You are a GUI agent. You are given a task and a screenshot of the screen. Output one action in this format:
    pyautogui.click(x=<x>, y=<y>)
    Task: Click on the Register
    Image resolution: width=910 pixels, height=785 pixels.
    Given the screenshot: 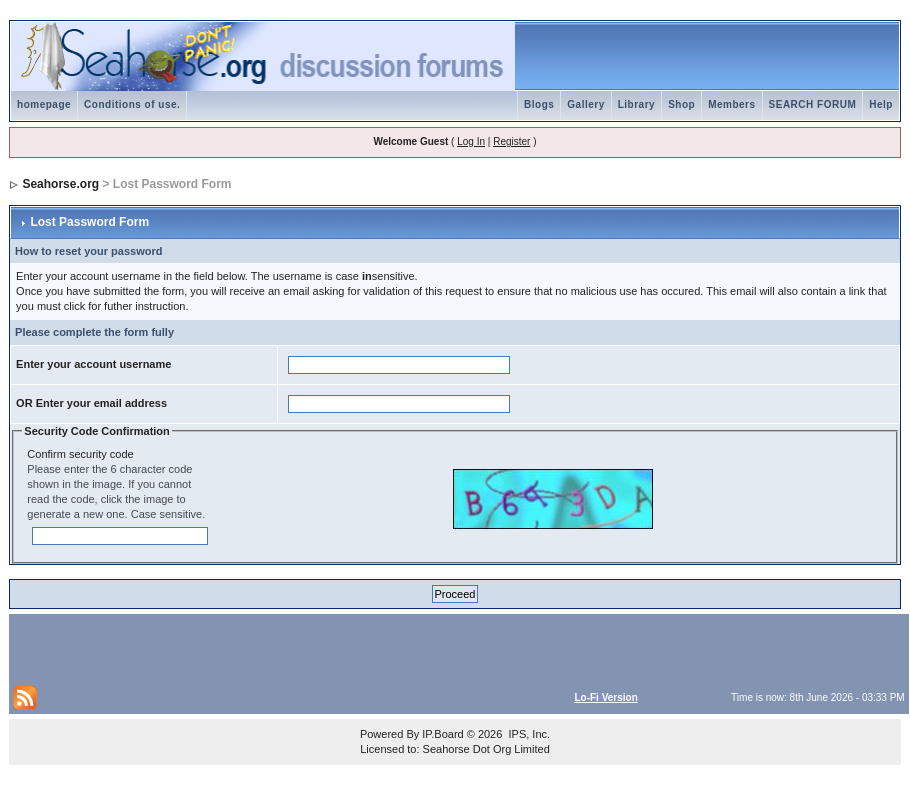 What is the action you would take?
    pyautogui.click(x=511, y=141)
    